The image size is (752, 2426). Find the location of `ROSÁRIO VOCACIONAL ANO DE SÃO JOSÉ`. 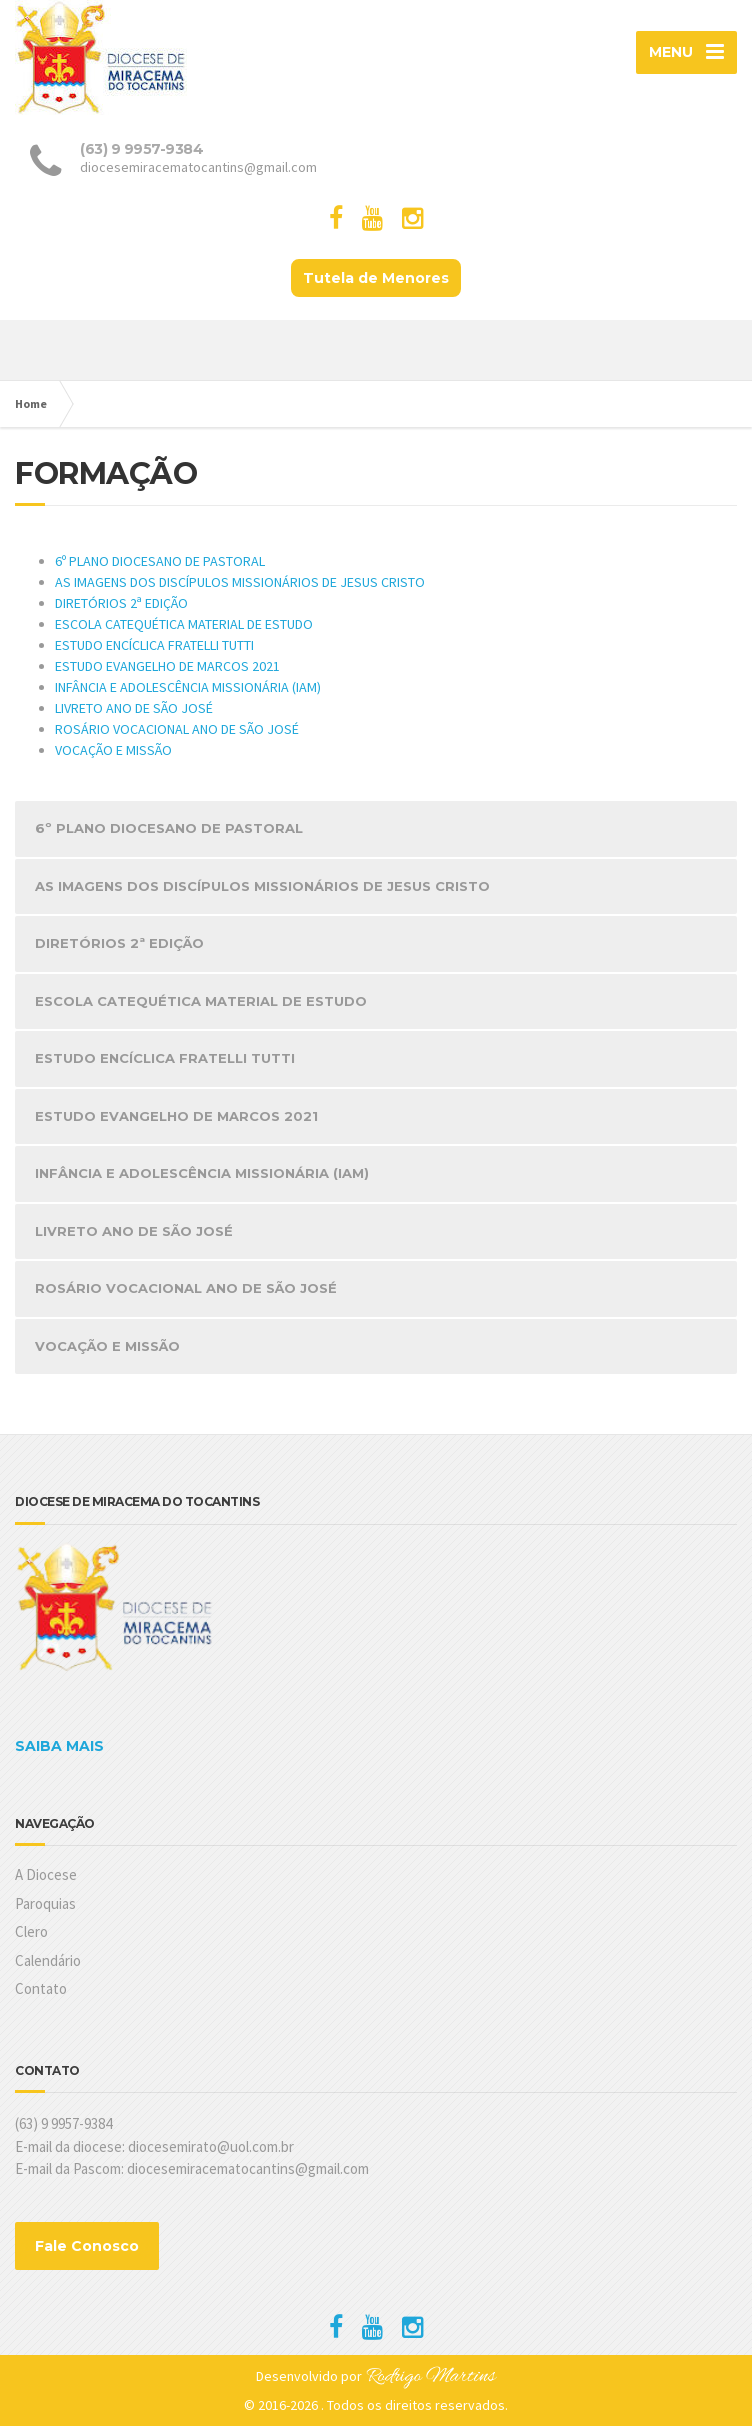

ROSÁRIO VOCACIONAL ANO DE SÃO JOSÉ is located at coordinates (177, 729).